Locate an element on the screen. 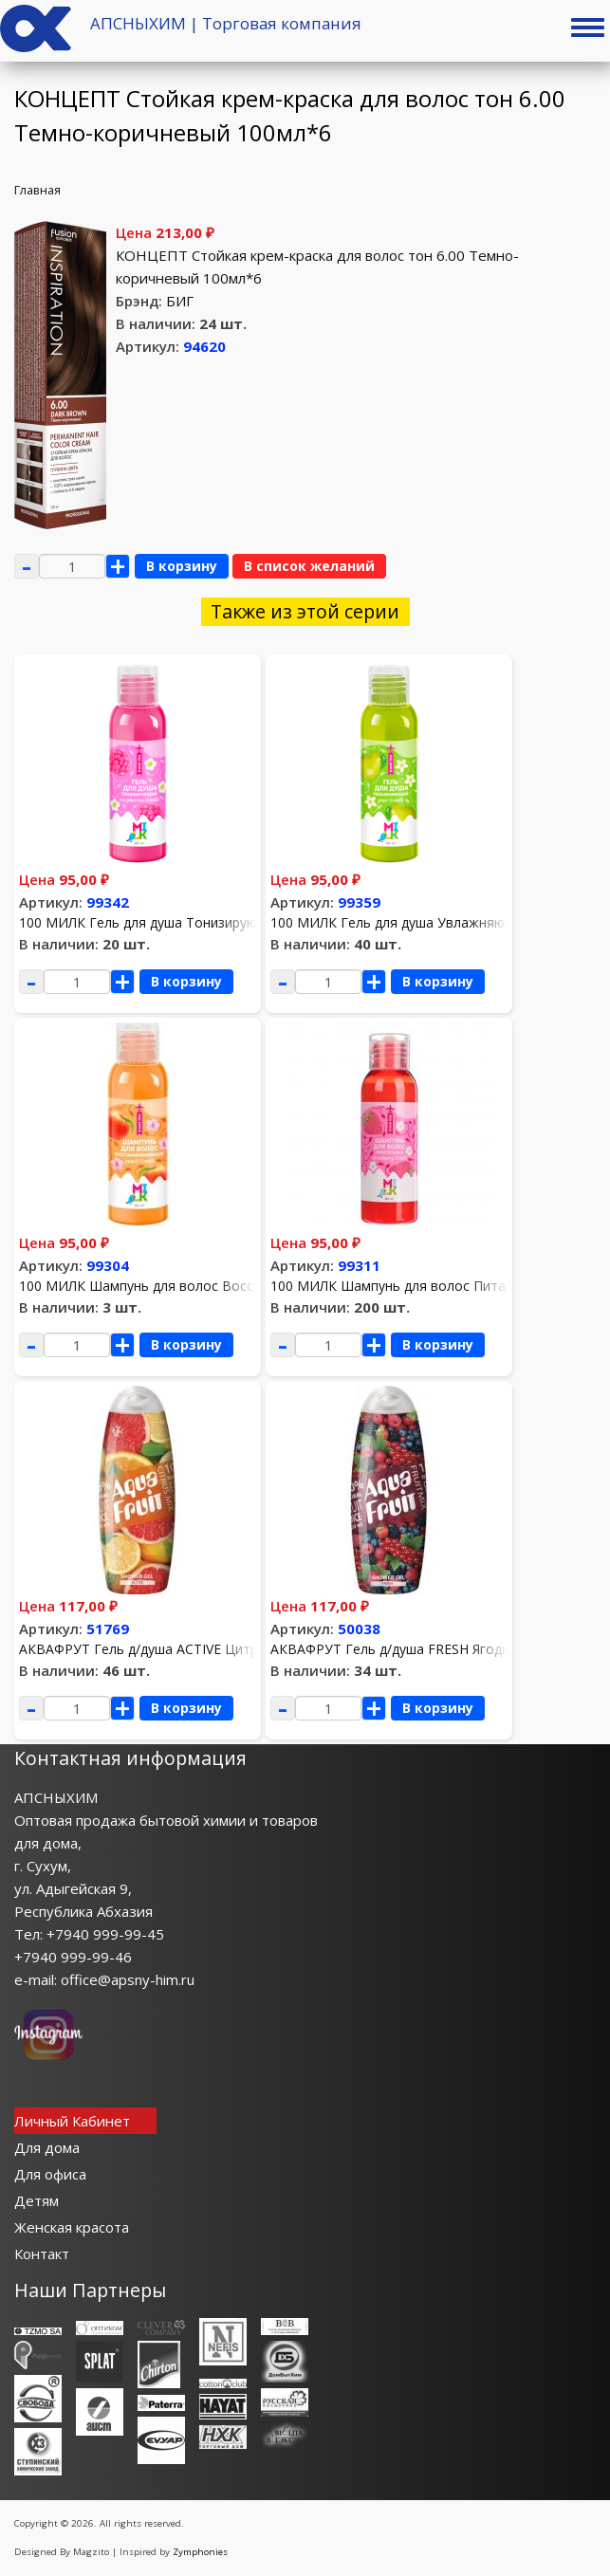 The width and height of the screenshot is (610, 2576). 100 МИЛК Гель для душа Увлажняющий 100мл*12 is located at coordinates (434, 922).